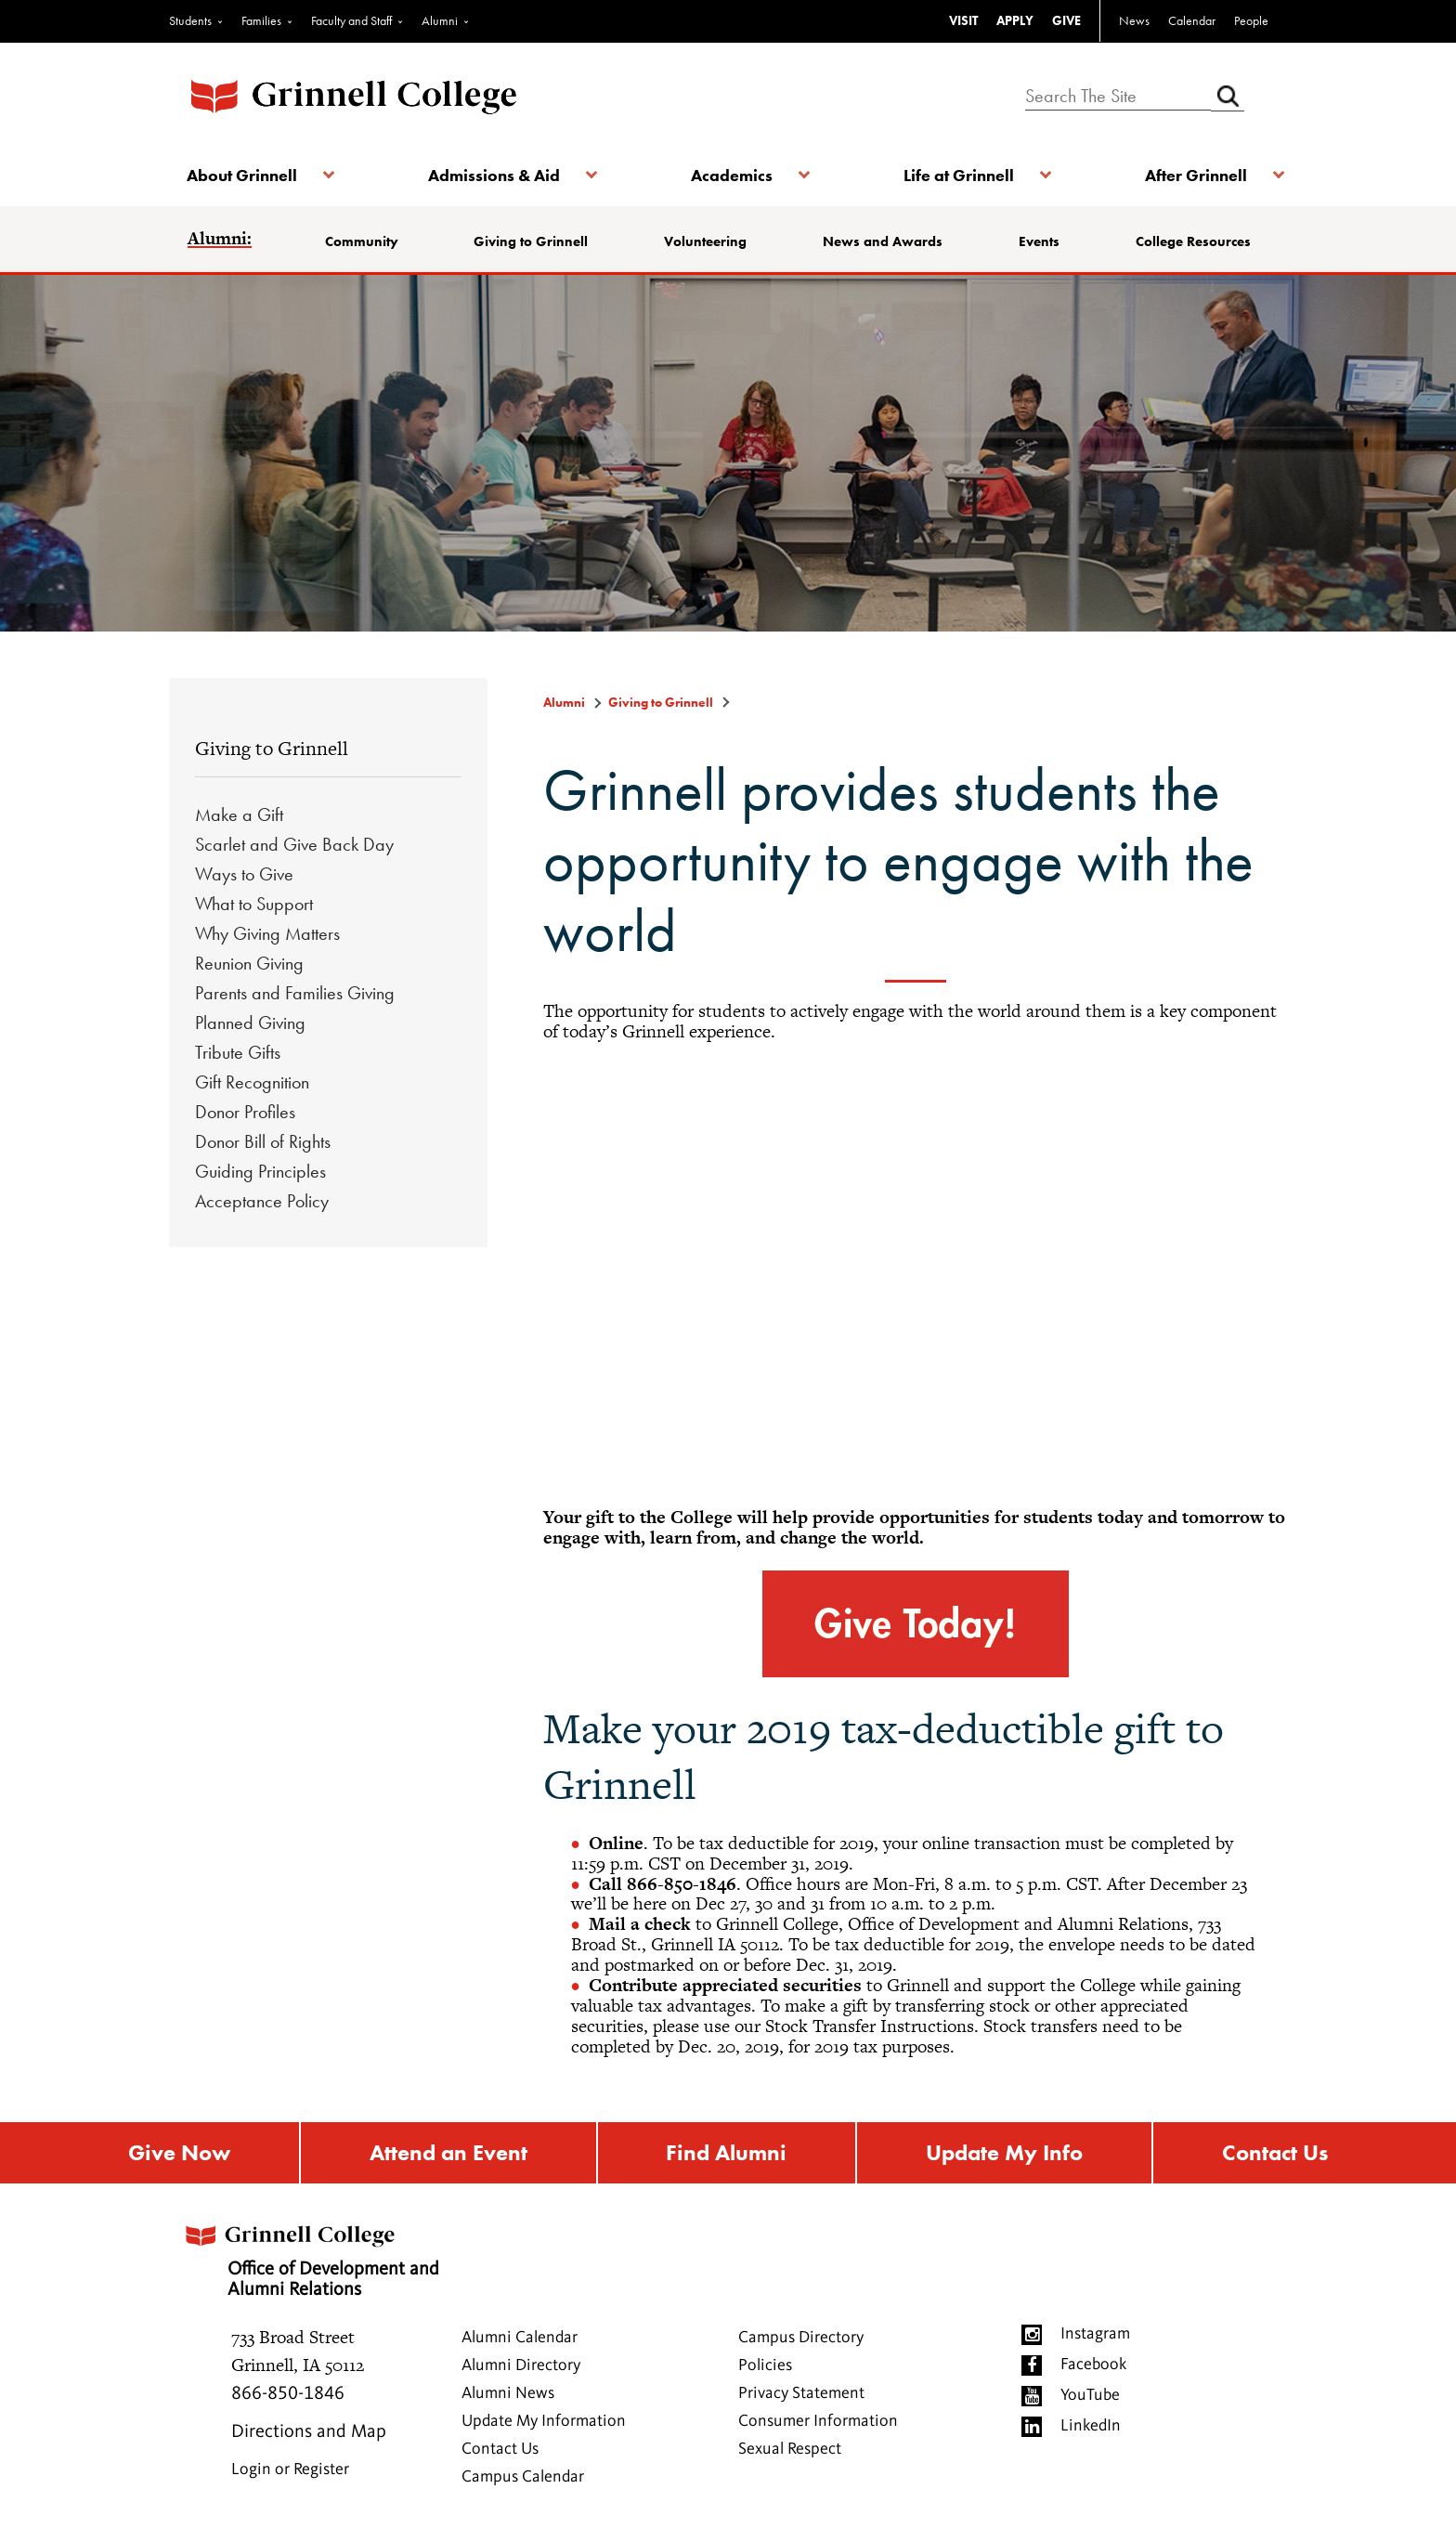  What do you see at coordinates (362, 241) in the screenshot?
I see `Community` at bounding box center [362, 241].